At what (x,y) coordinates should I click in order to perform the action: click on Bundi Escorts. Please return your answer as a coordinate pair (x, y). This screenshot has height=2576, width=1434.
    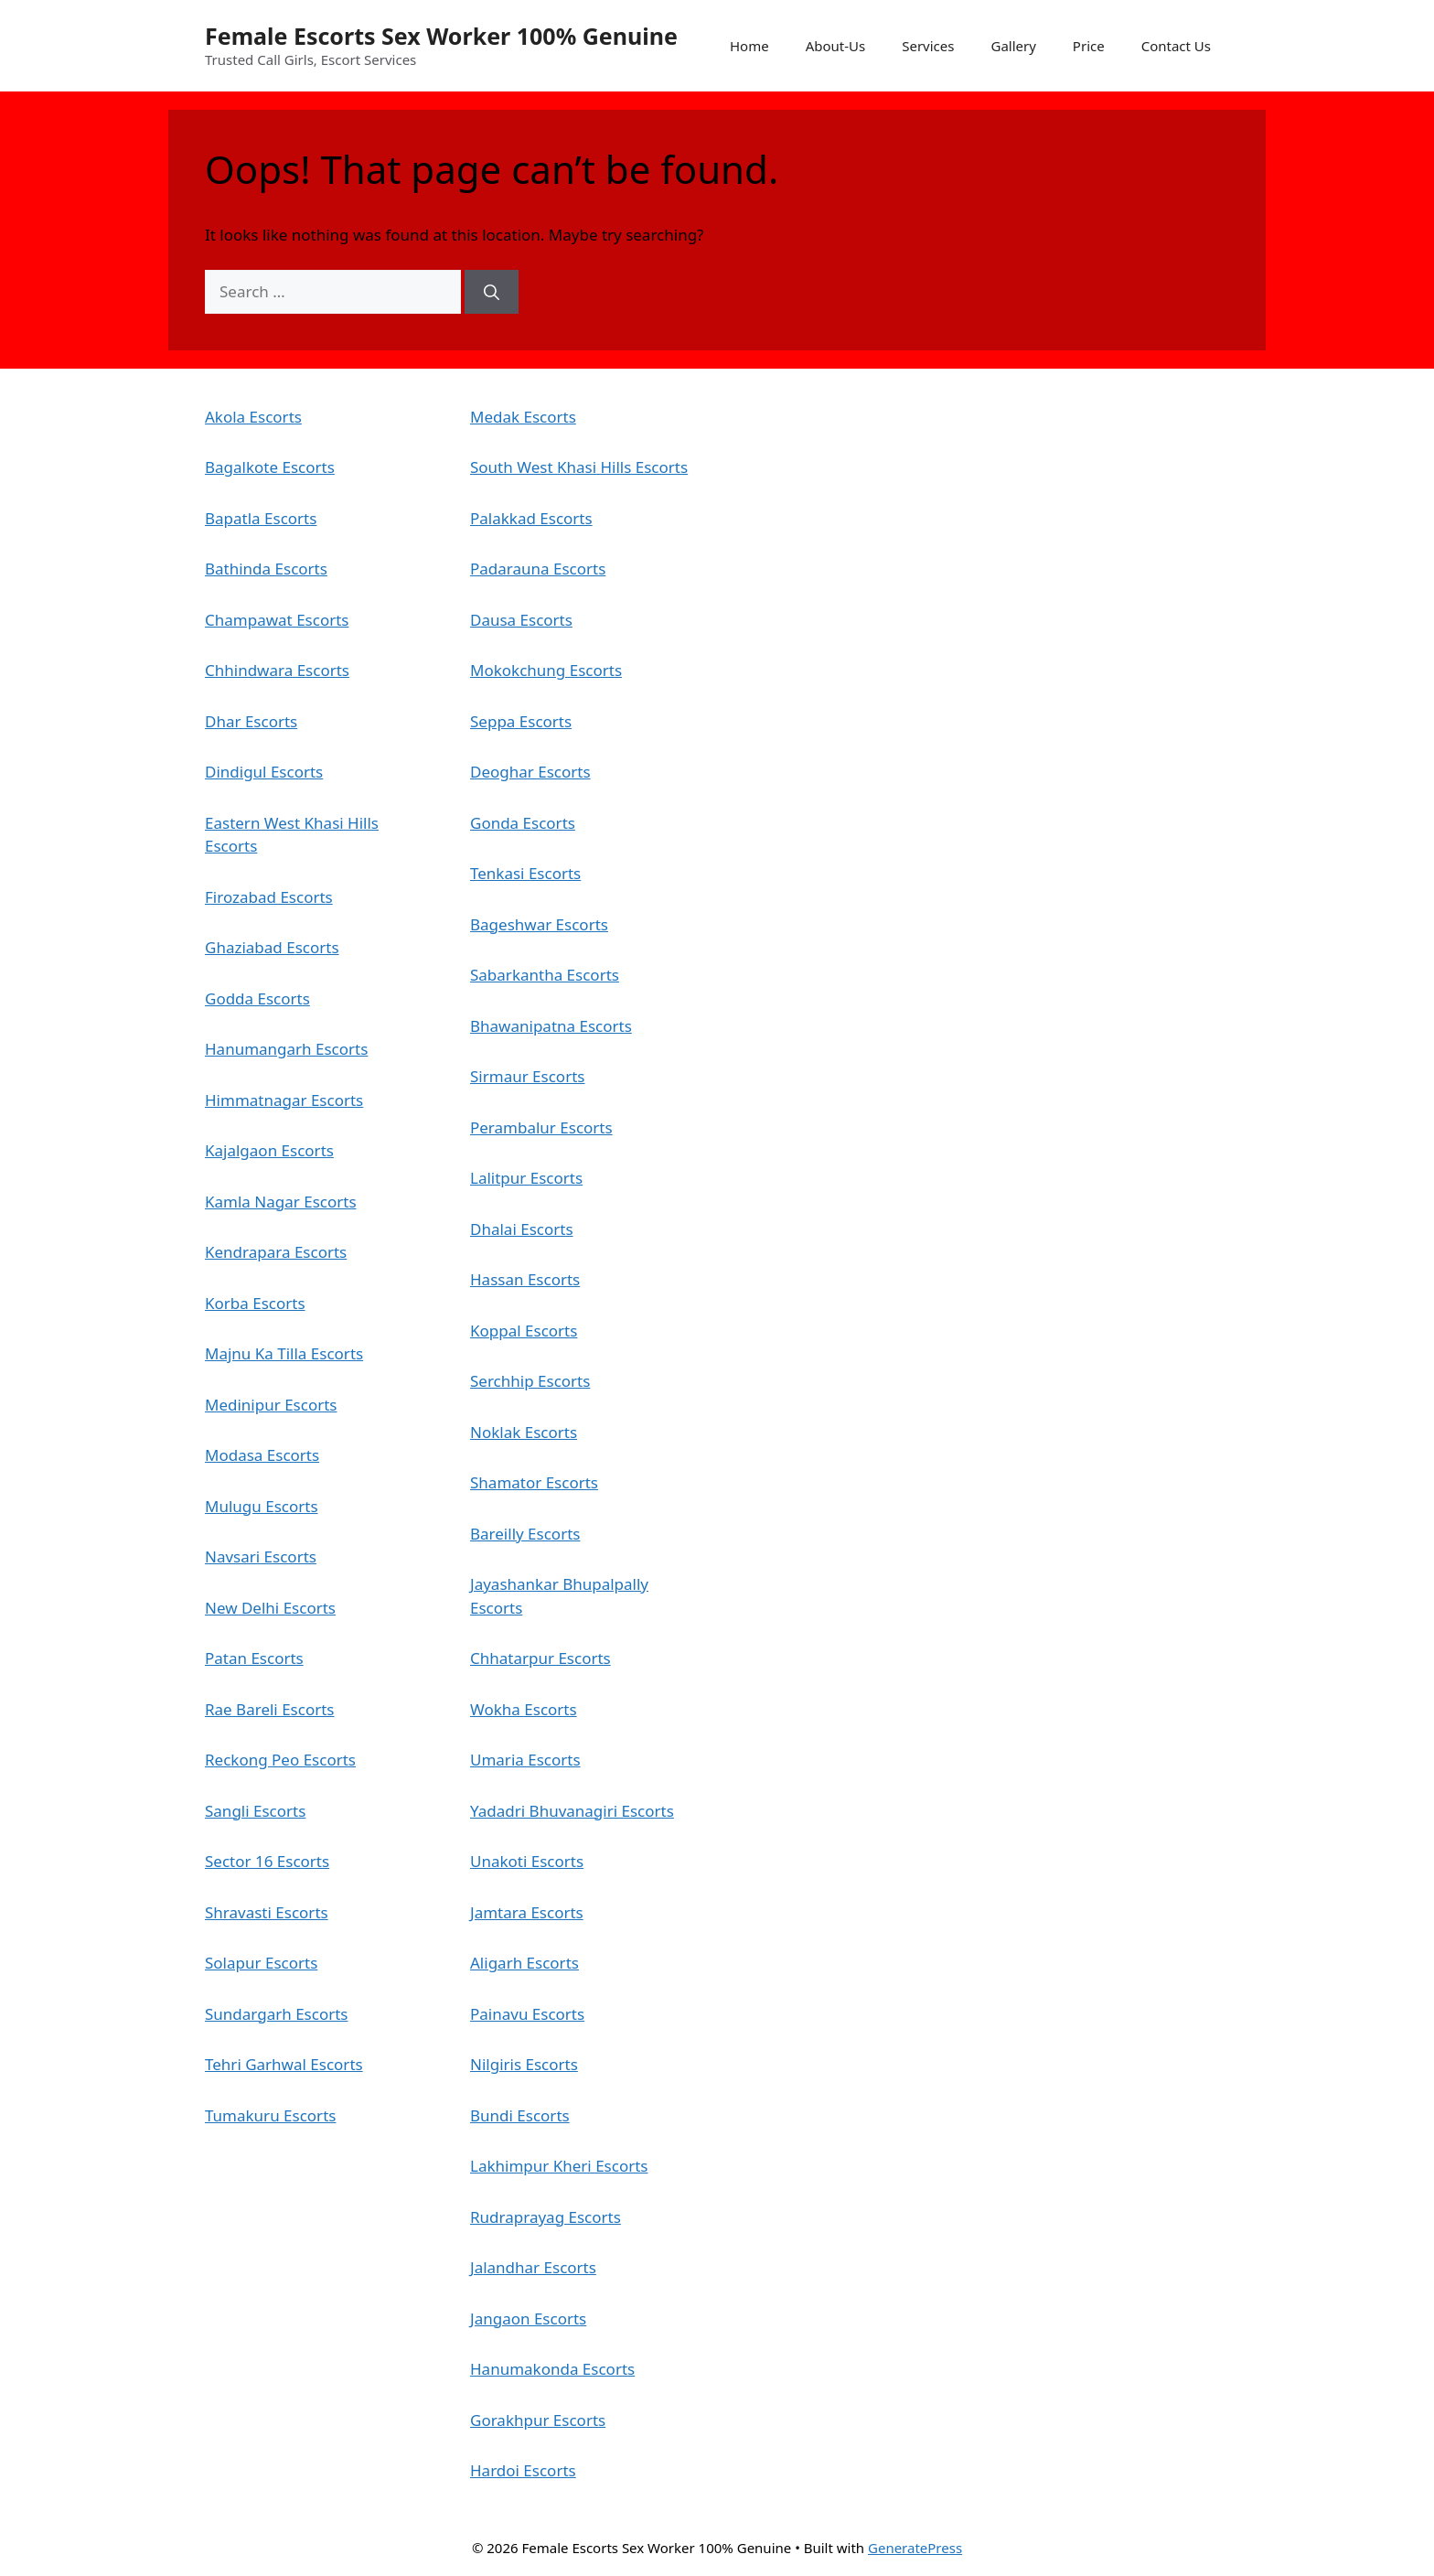
    Looking at the image, I should click on (520, 2115).